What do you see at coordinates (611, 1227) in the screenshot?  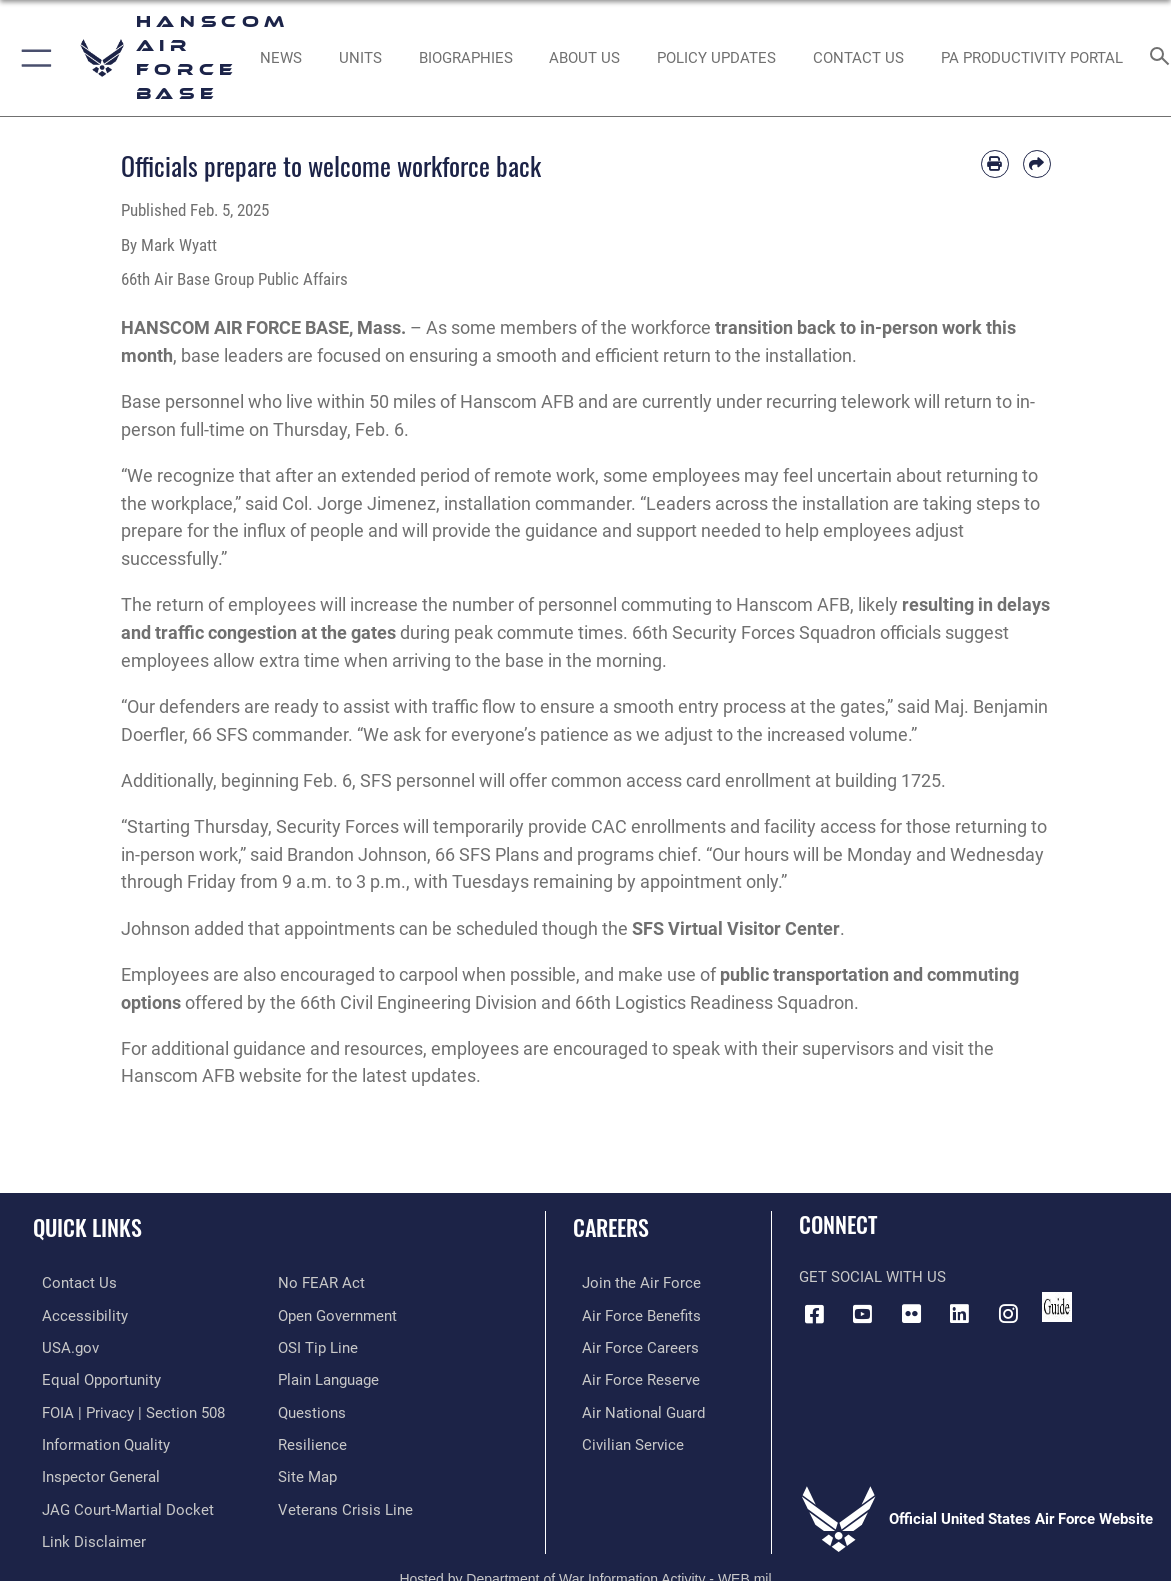 I see `Careers` at bounding box center [611, 1227].